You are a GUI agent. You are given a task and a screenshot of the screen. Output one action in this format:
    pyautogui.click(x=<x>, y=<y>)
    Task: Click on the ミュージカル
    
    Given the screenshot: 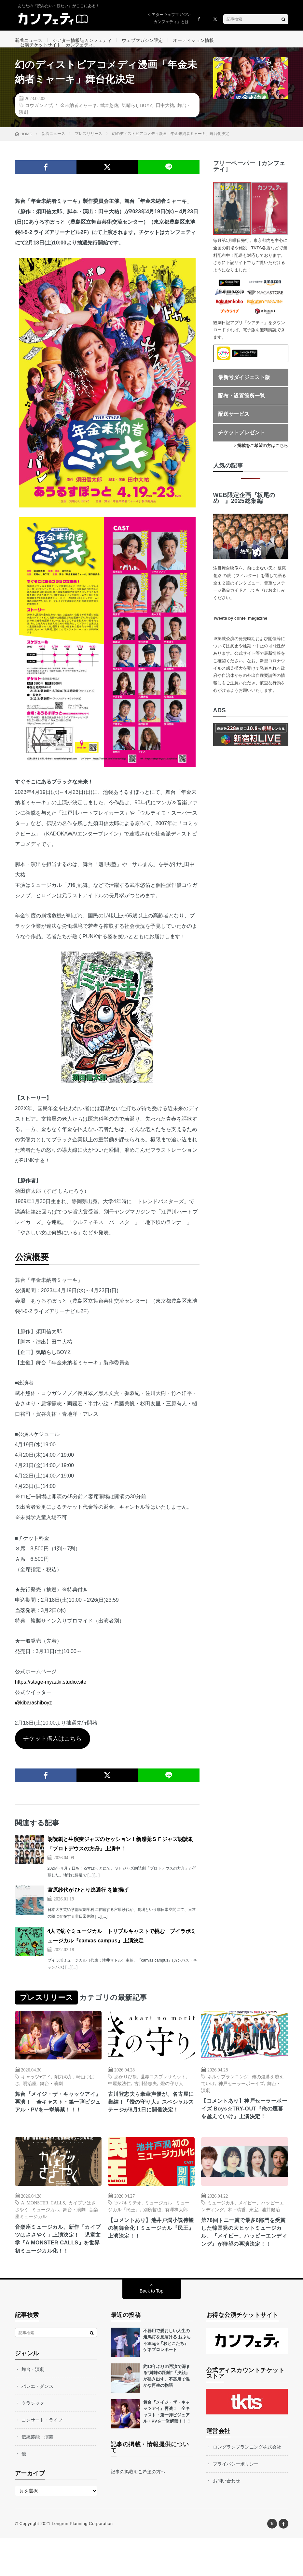 What is the action you would take?
    pyautogui.click(x=45, y=2235)
    